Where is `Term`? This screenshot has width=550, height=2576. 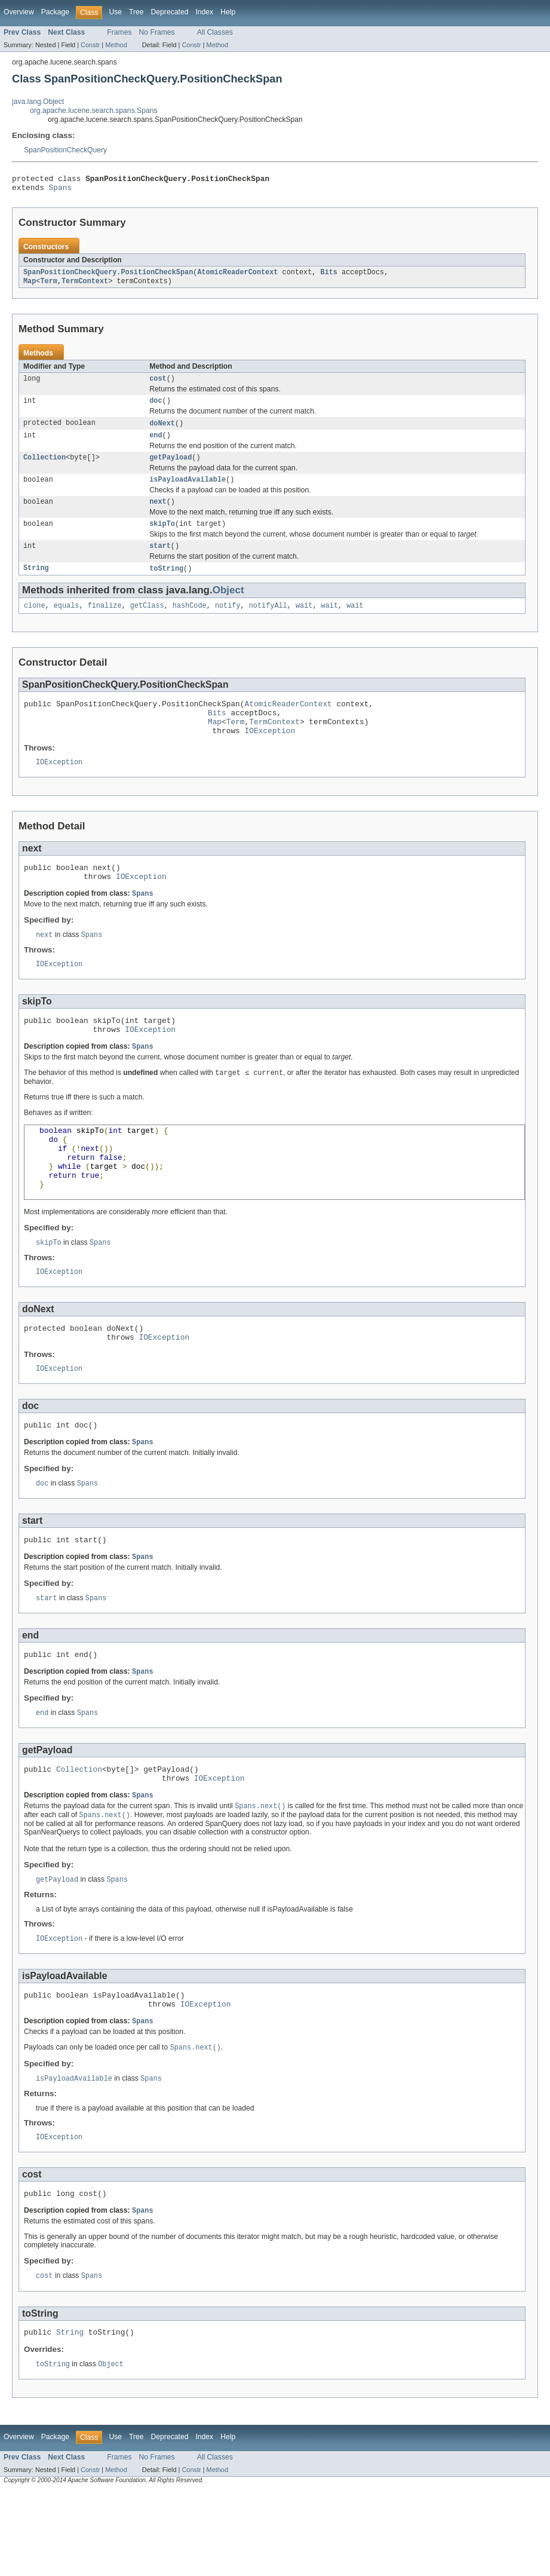 Term is located at coordinates (48, 286).